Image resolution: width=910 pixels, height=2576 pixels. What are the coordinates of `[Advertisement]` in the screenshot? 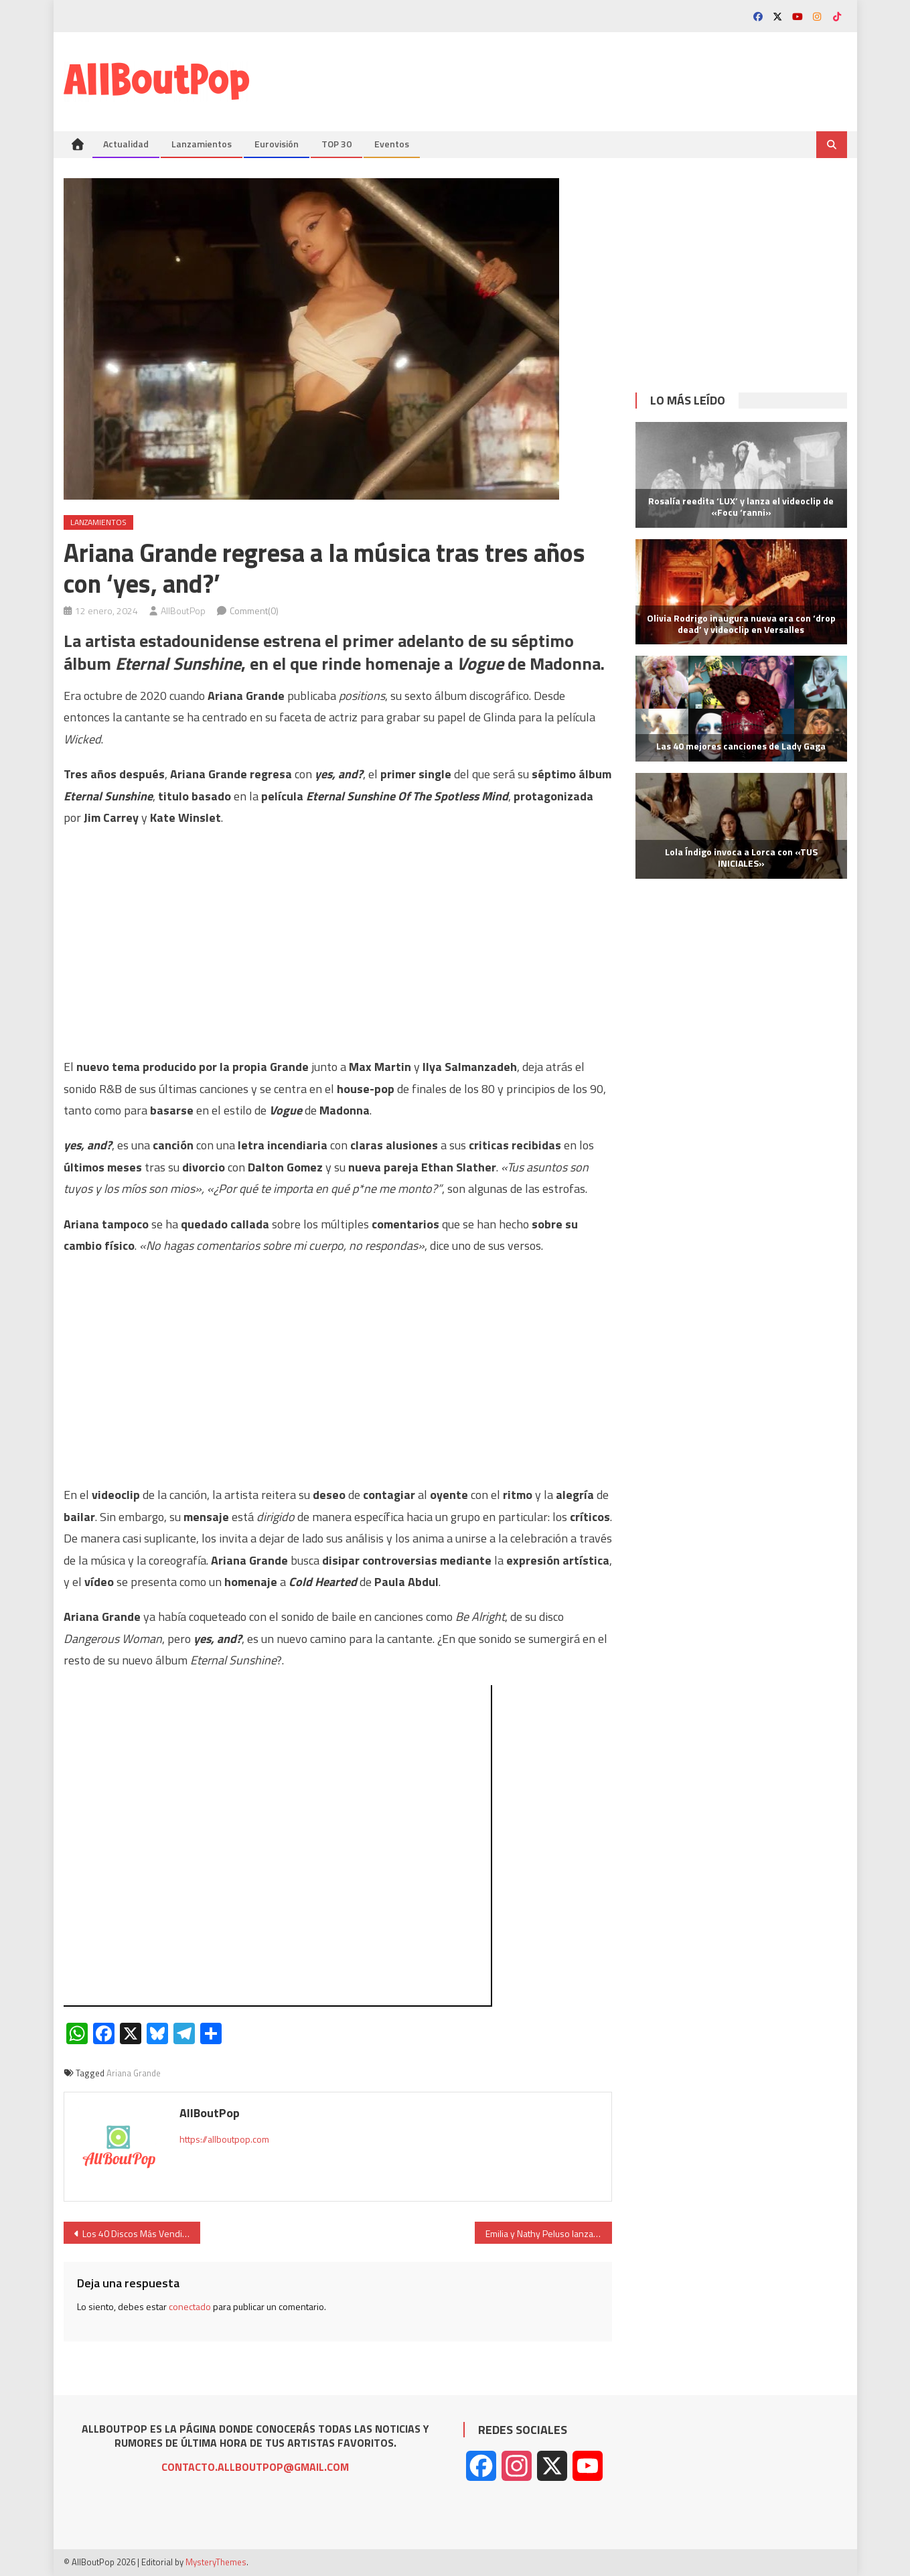 It's located at (603, 76).